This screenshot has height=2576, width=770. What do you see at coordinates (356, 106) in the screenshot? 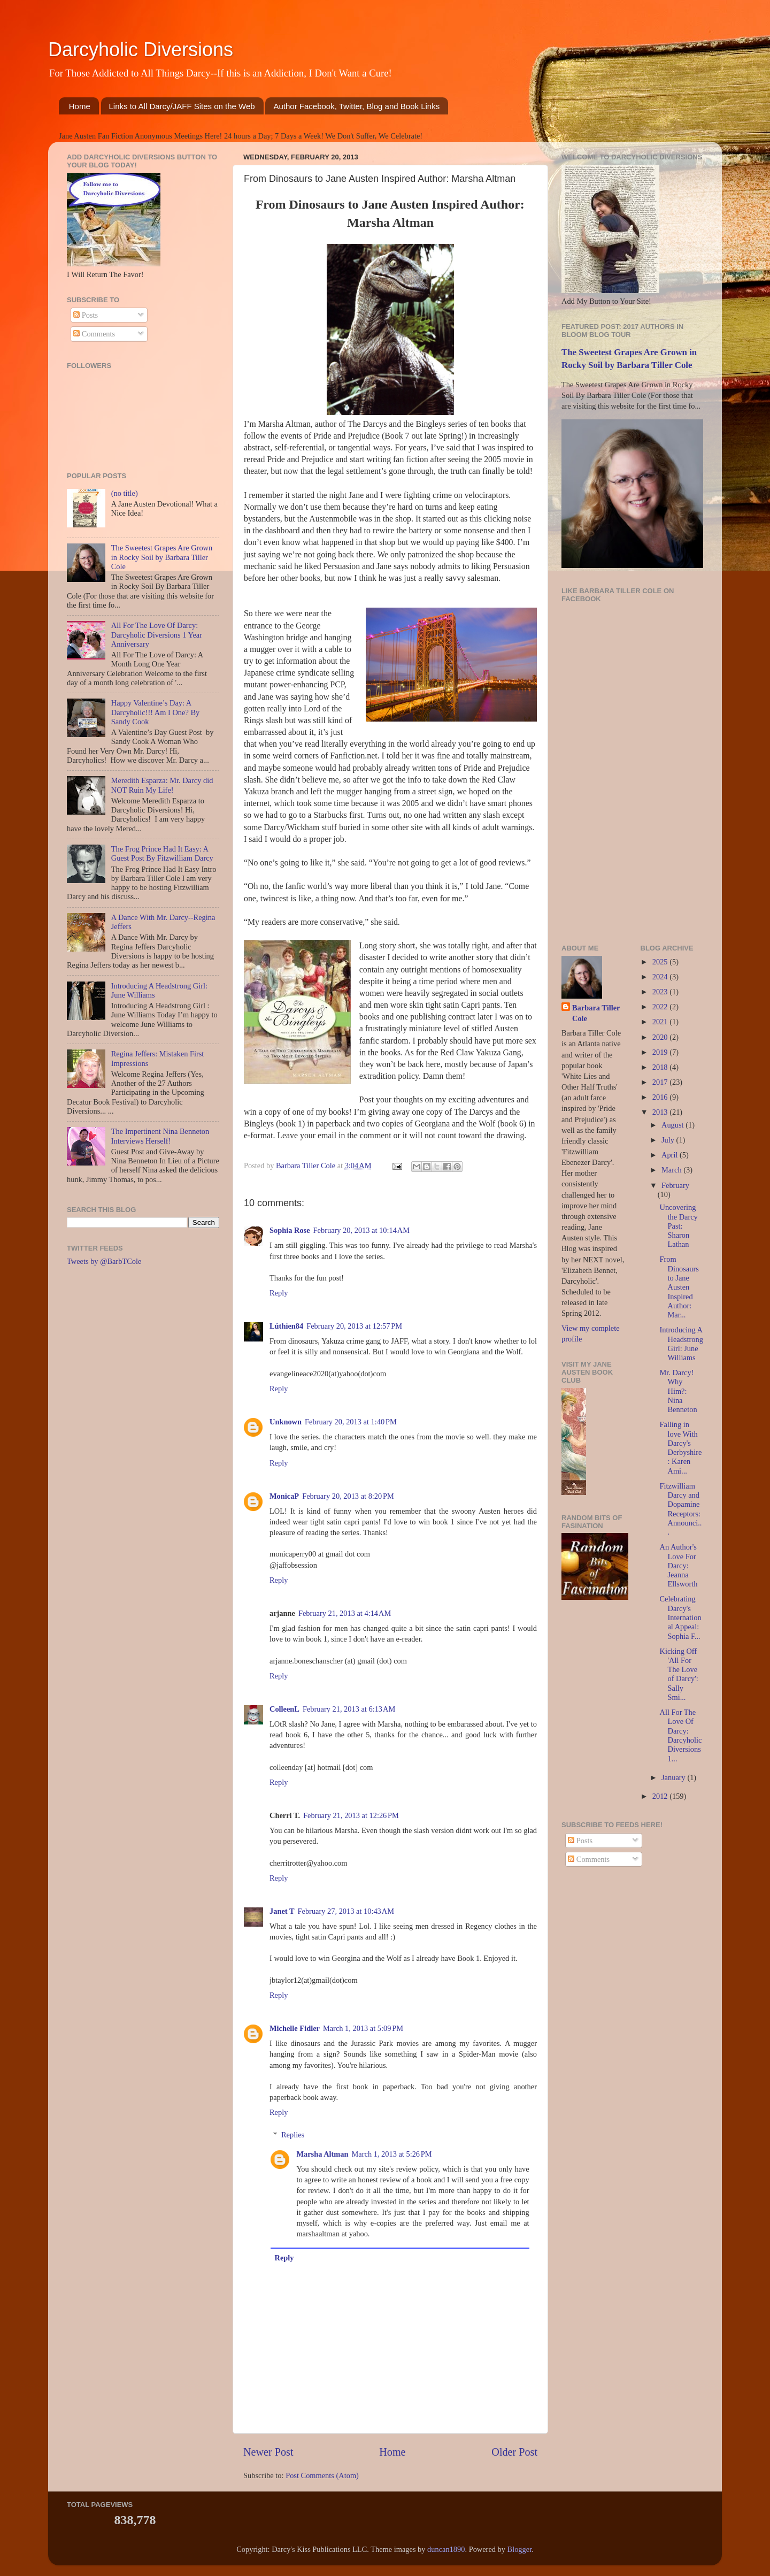
I see `Author Facebook, Twitter, Blog and Book Links` at bounding box center [356, 106].